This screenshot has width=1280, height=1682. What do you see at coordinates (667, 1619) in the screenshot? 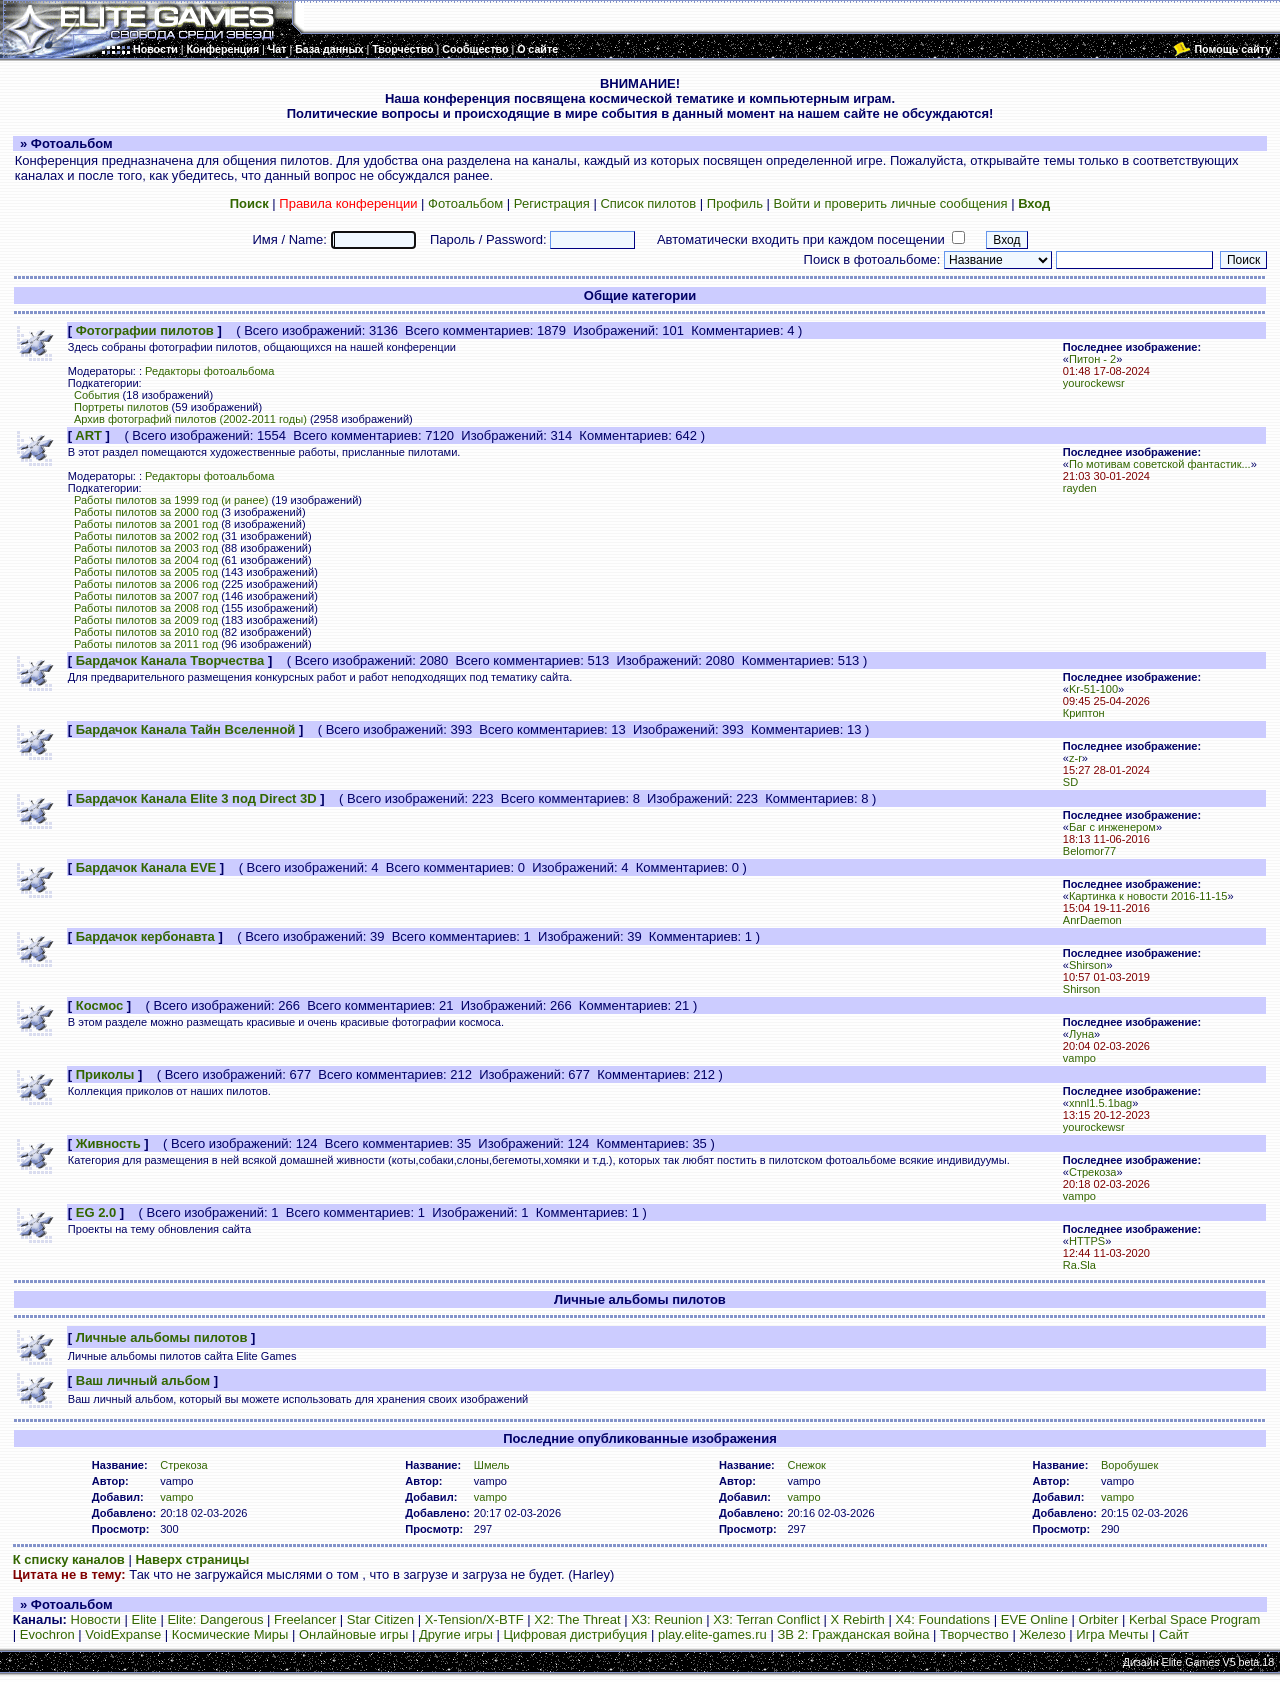
I see `X3: Reunion` at bounding box center [667, 1619].